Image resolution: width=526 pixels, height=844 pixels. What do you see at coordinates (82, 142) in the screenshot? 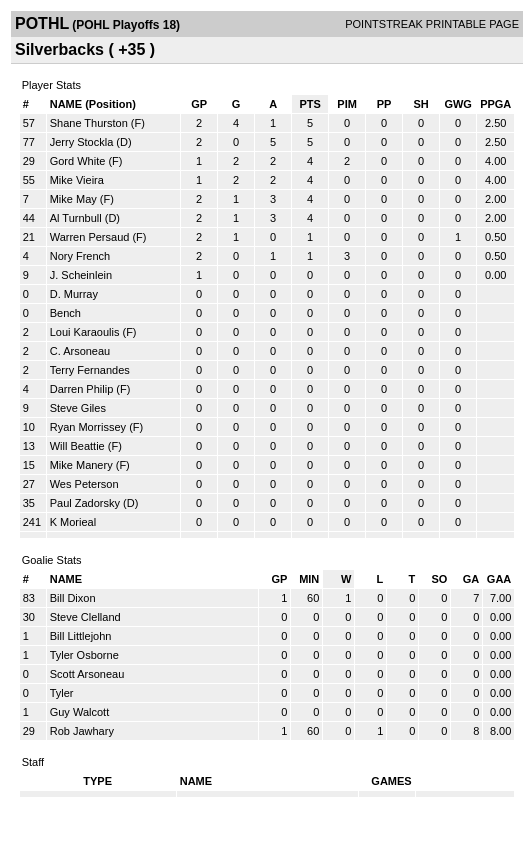
I see `Jerry Stockla` at bounding box center [82, 142].